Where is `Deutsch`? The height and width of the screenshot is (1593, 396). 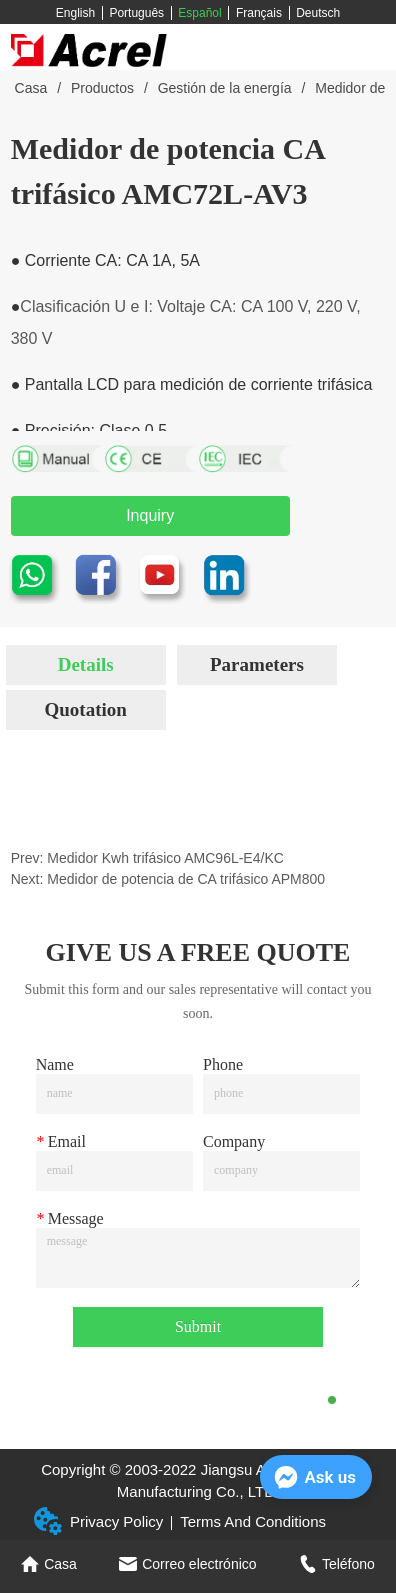
Deutsch is located at coordinates (318, 13).